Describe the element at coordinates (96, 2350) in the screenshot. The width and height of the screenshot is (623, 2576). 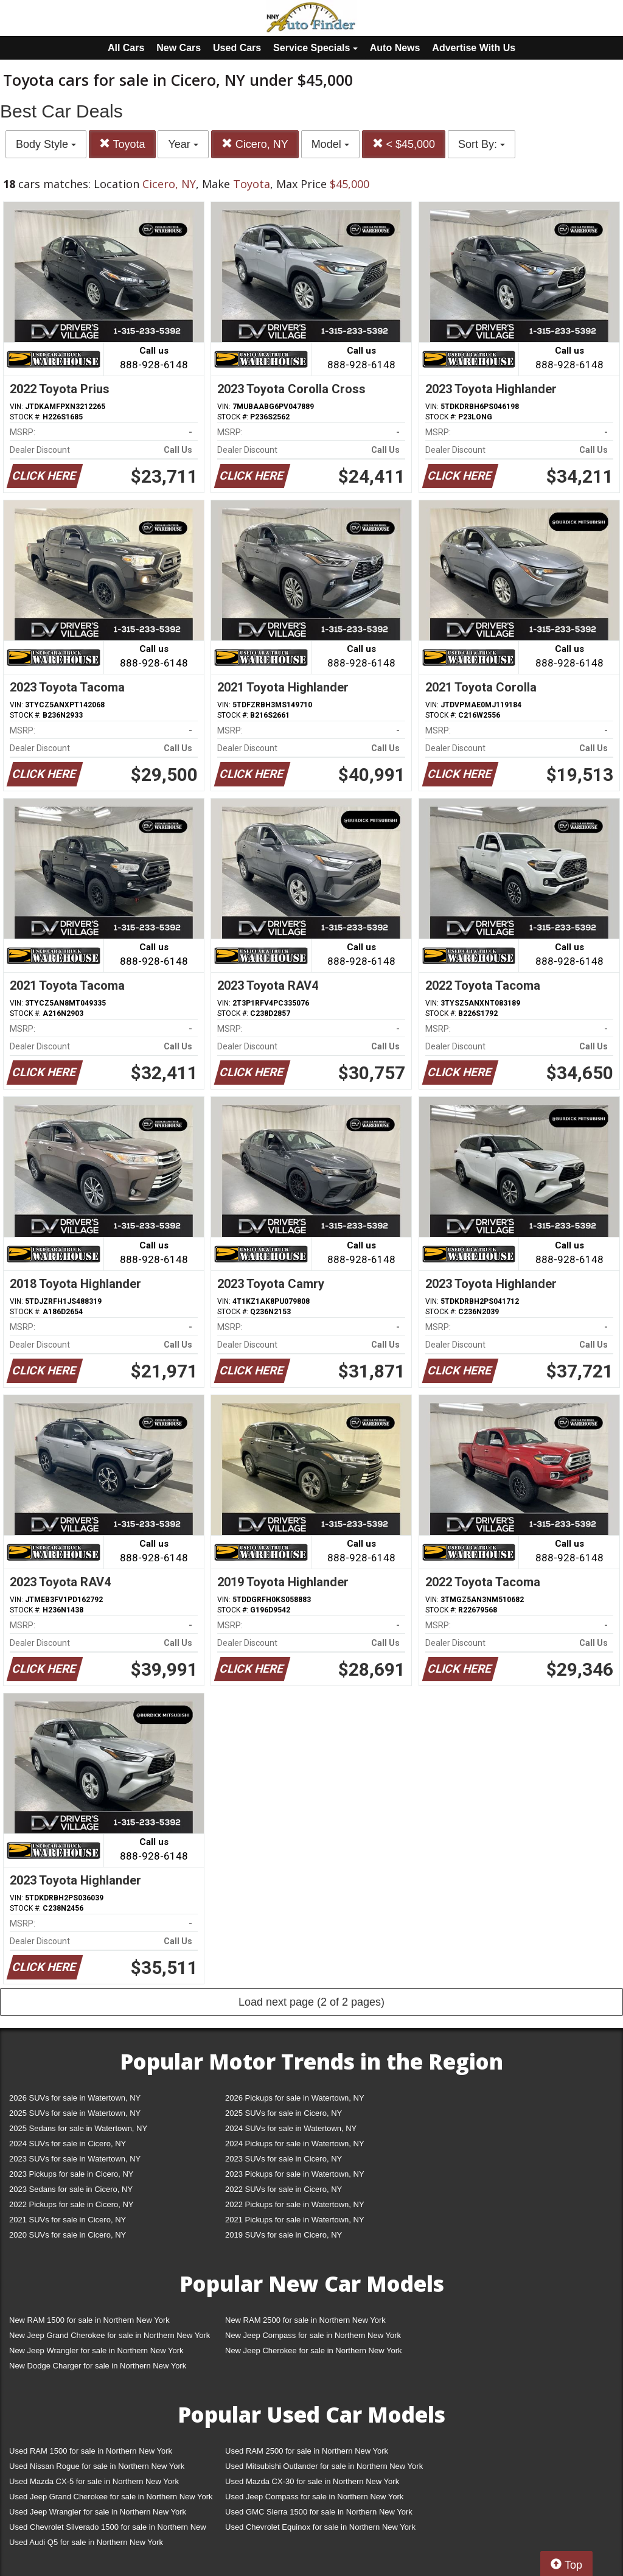
I see `New Jeep Wrangler for sale in Northern New York` at that location.